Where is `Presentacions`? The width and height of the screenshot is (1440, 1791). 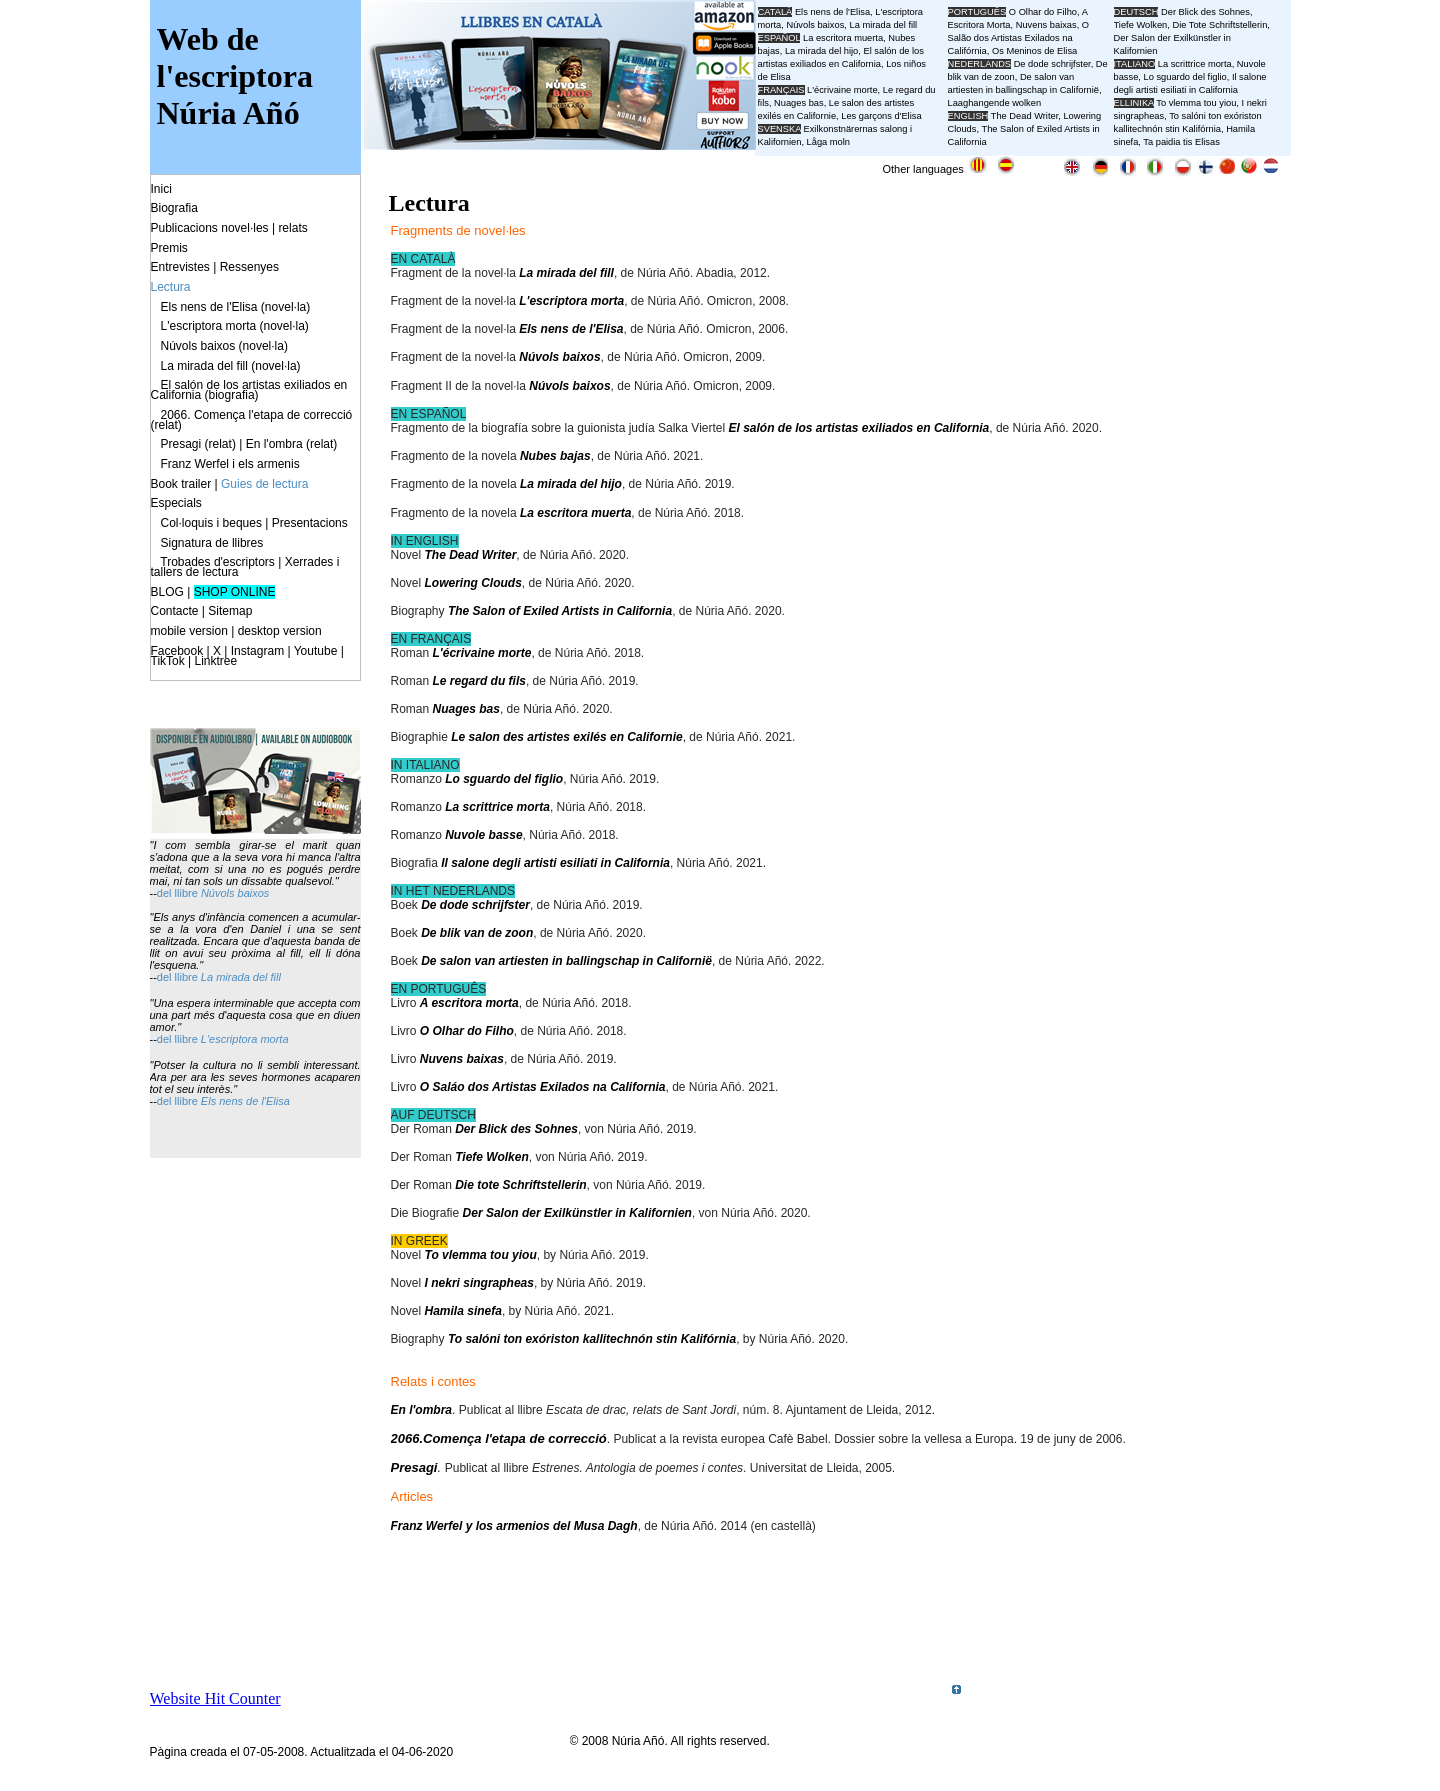 Presentacions is located at coordinates (310, 523).